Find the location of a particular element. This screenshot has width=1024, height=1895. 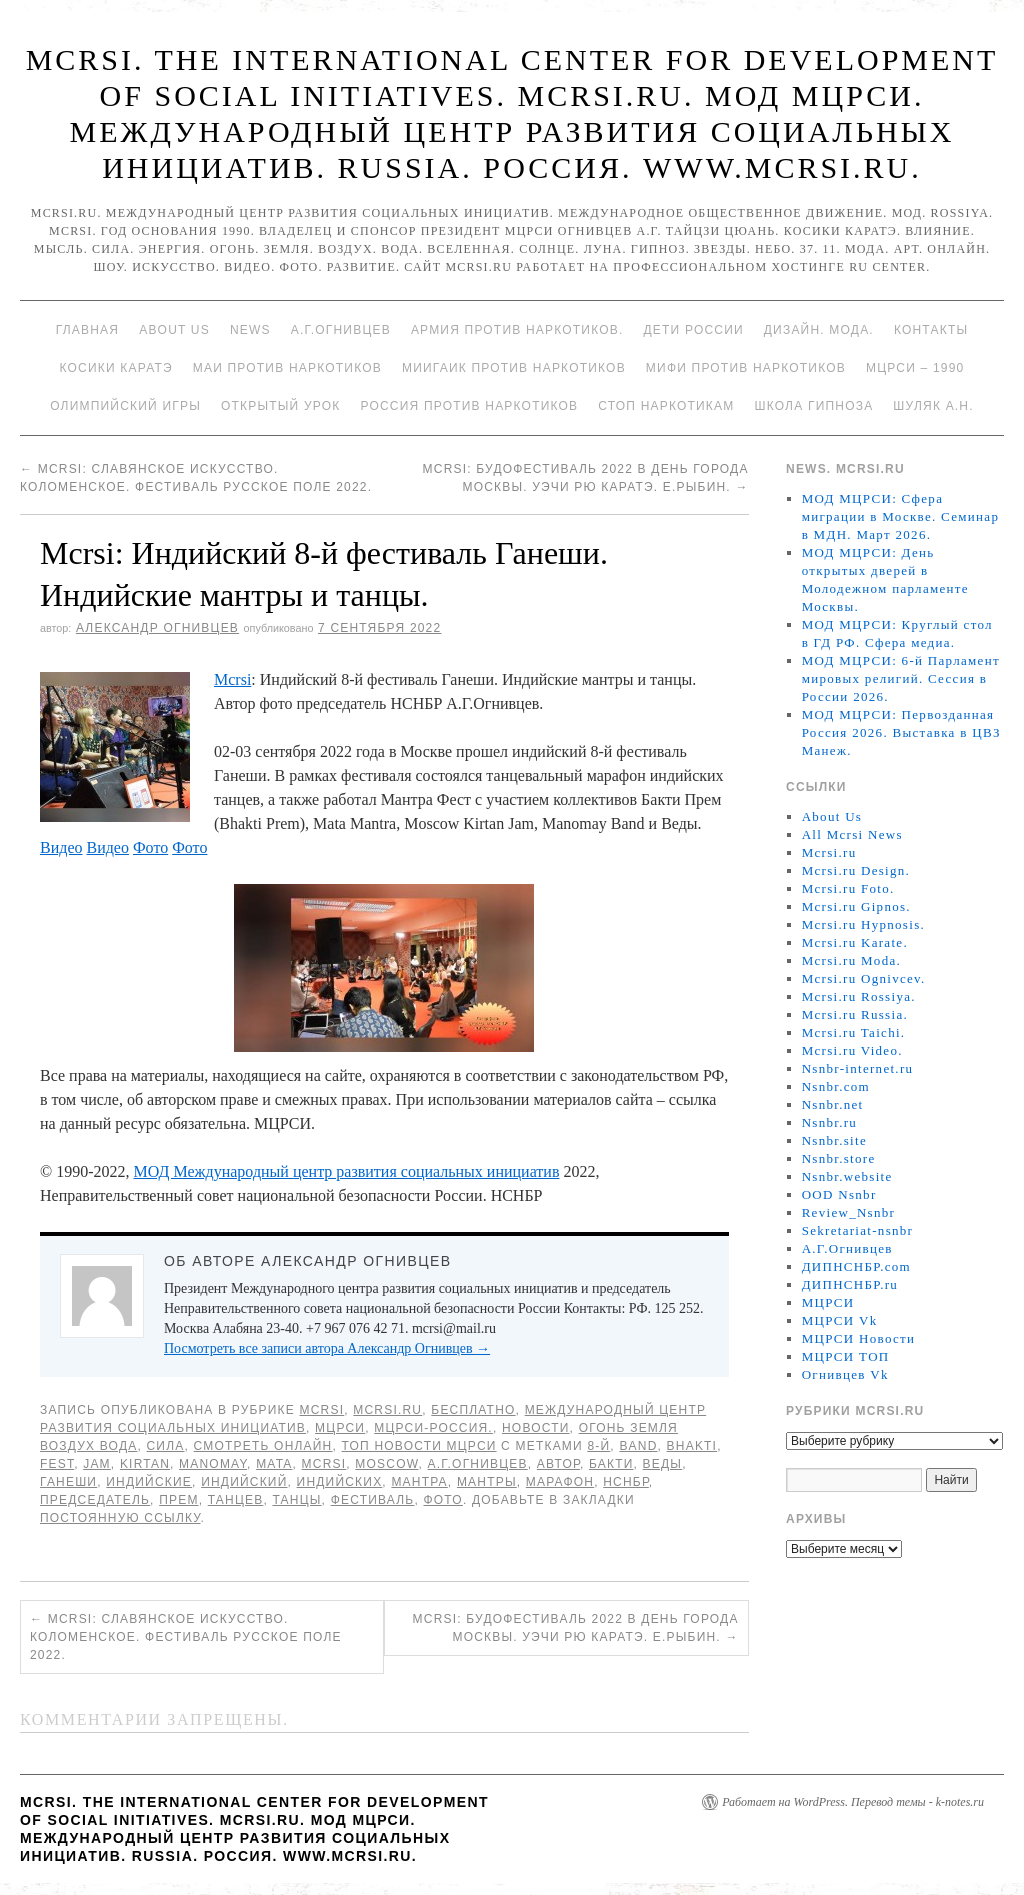

Главная is located at coordinates (87, 330).